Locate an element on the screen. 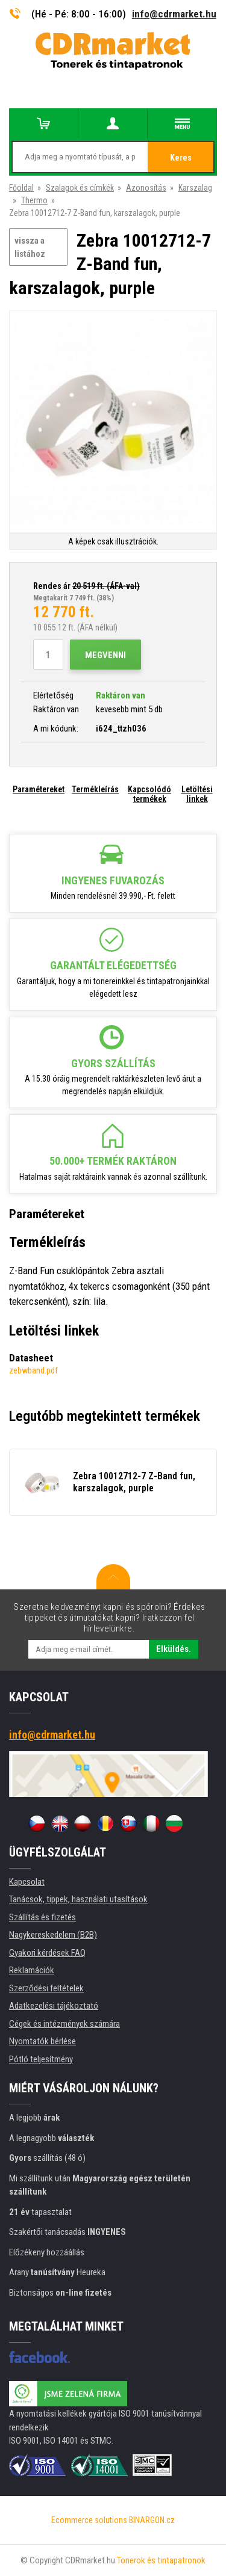  Megvenni is located at coordinates (105, 655).